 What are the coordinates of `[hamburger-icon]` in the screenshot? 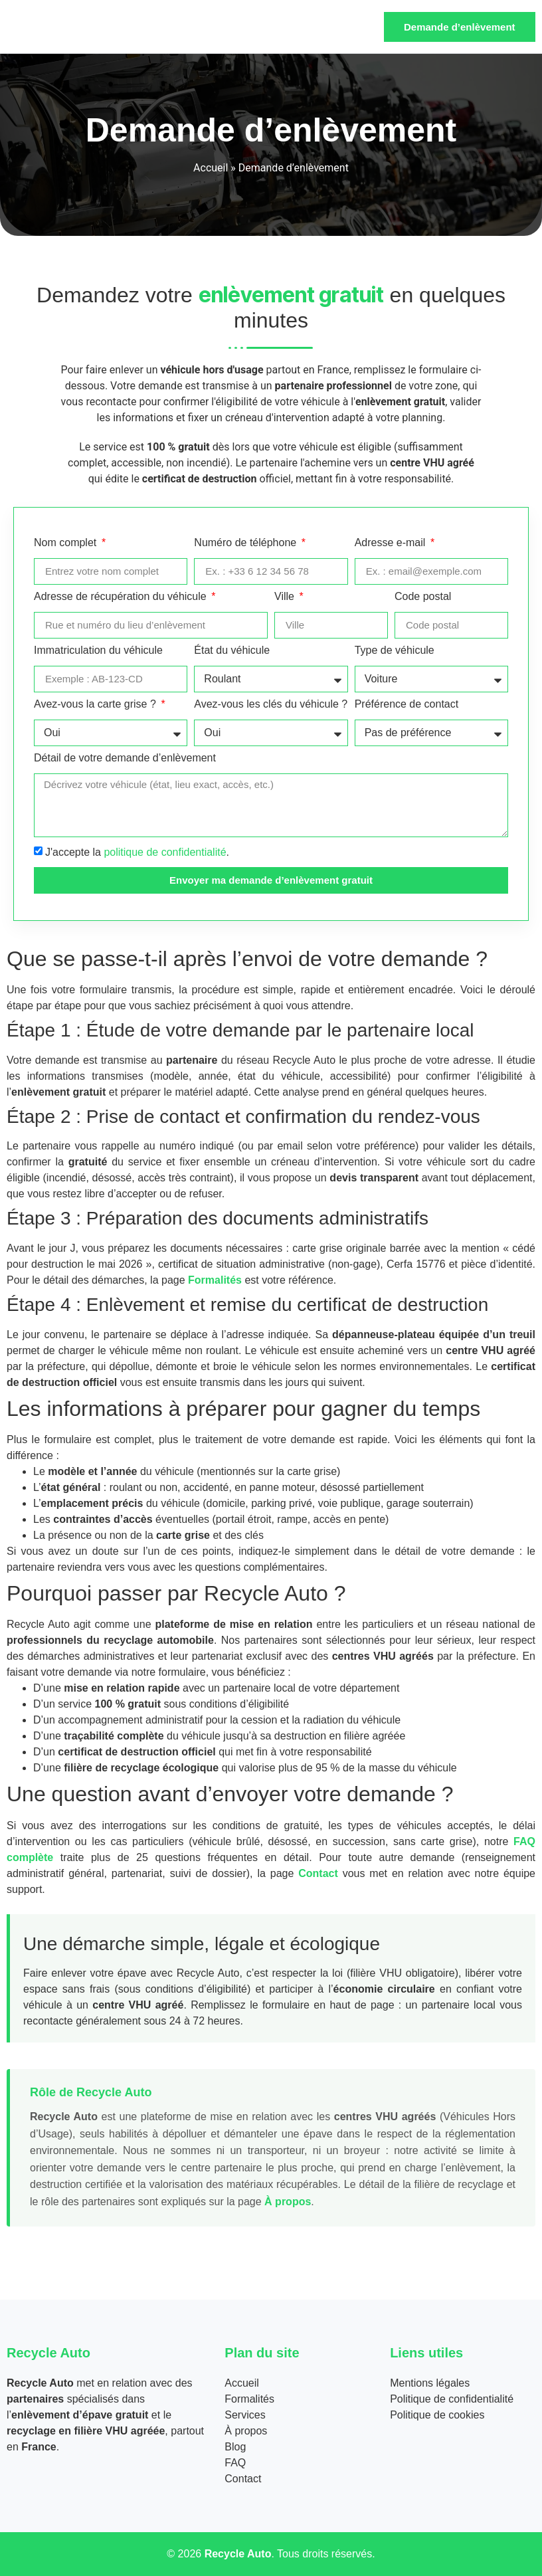 It's located at (356, 27).